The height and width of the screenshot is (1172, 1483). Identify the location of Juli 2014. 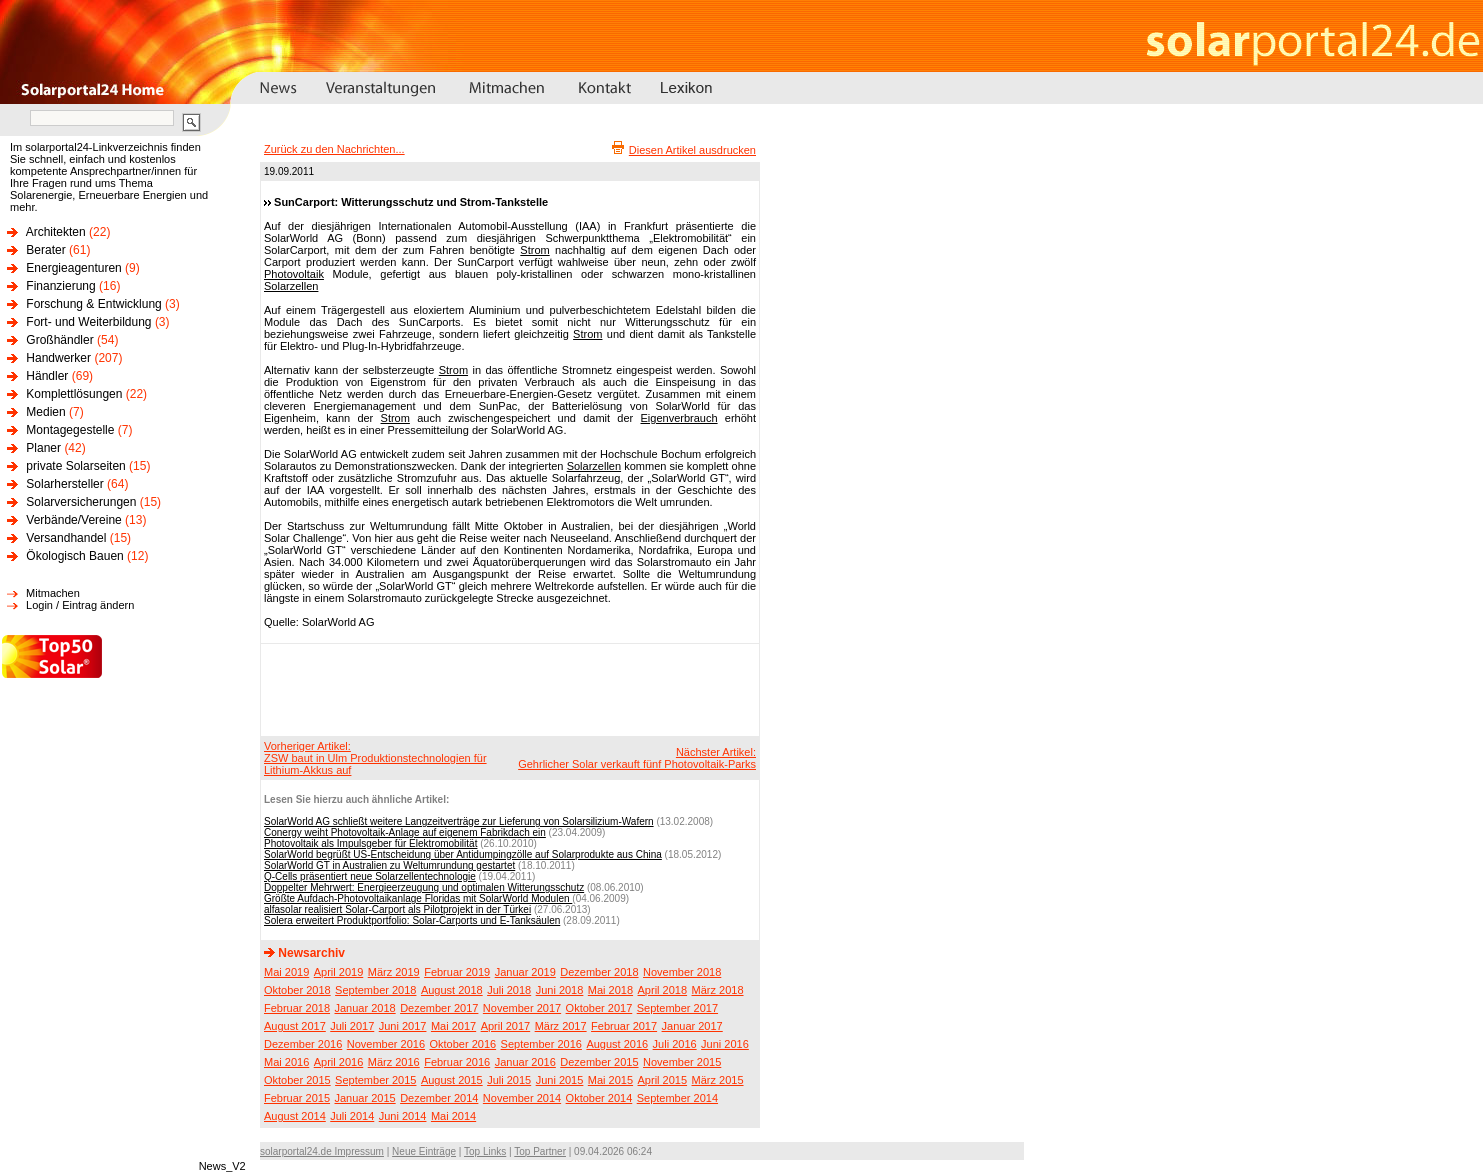
(352, 1116).